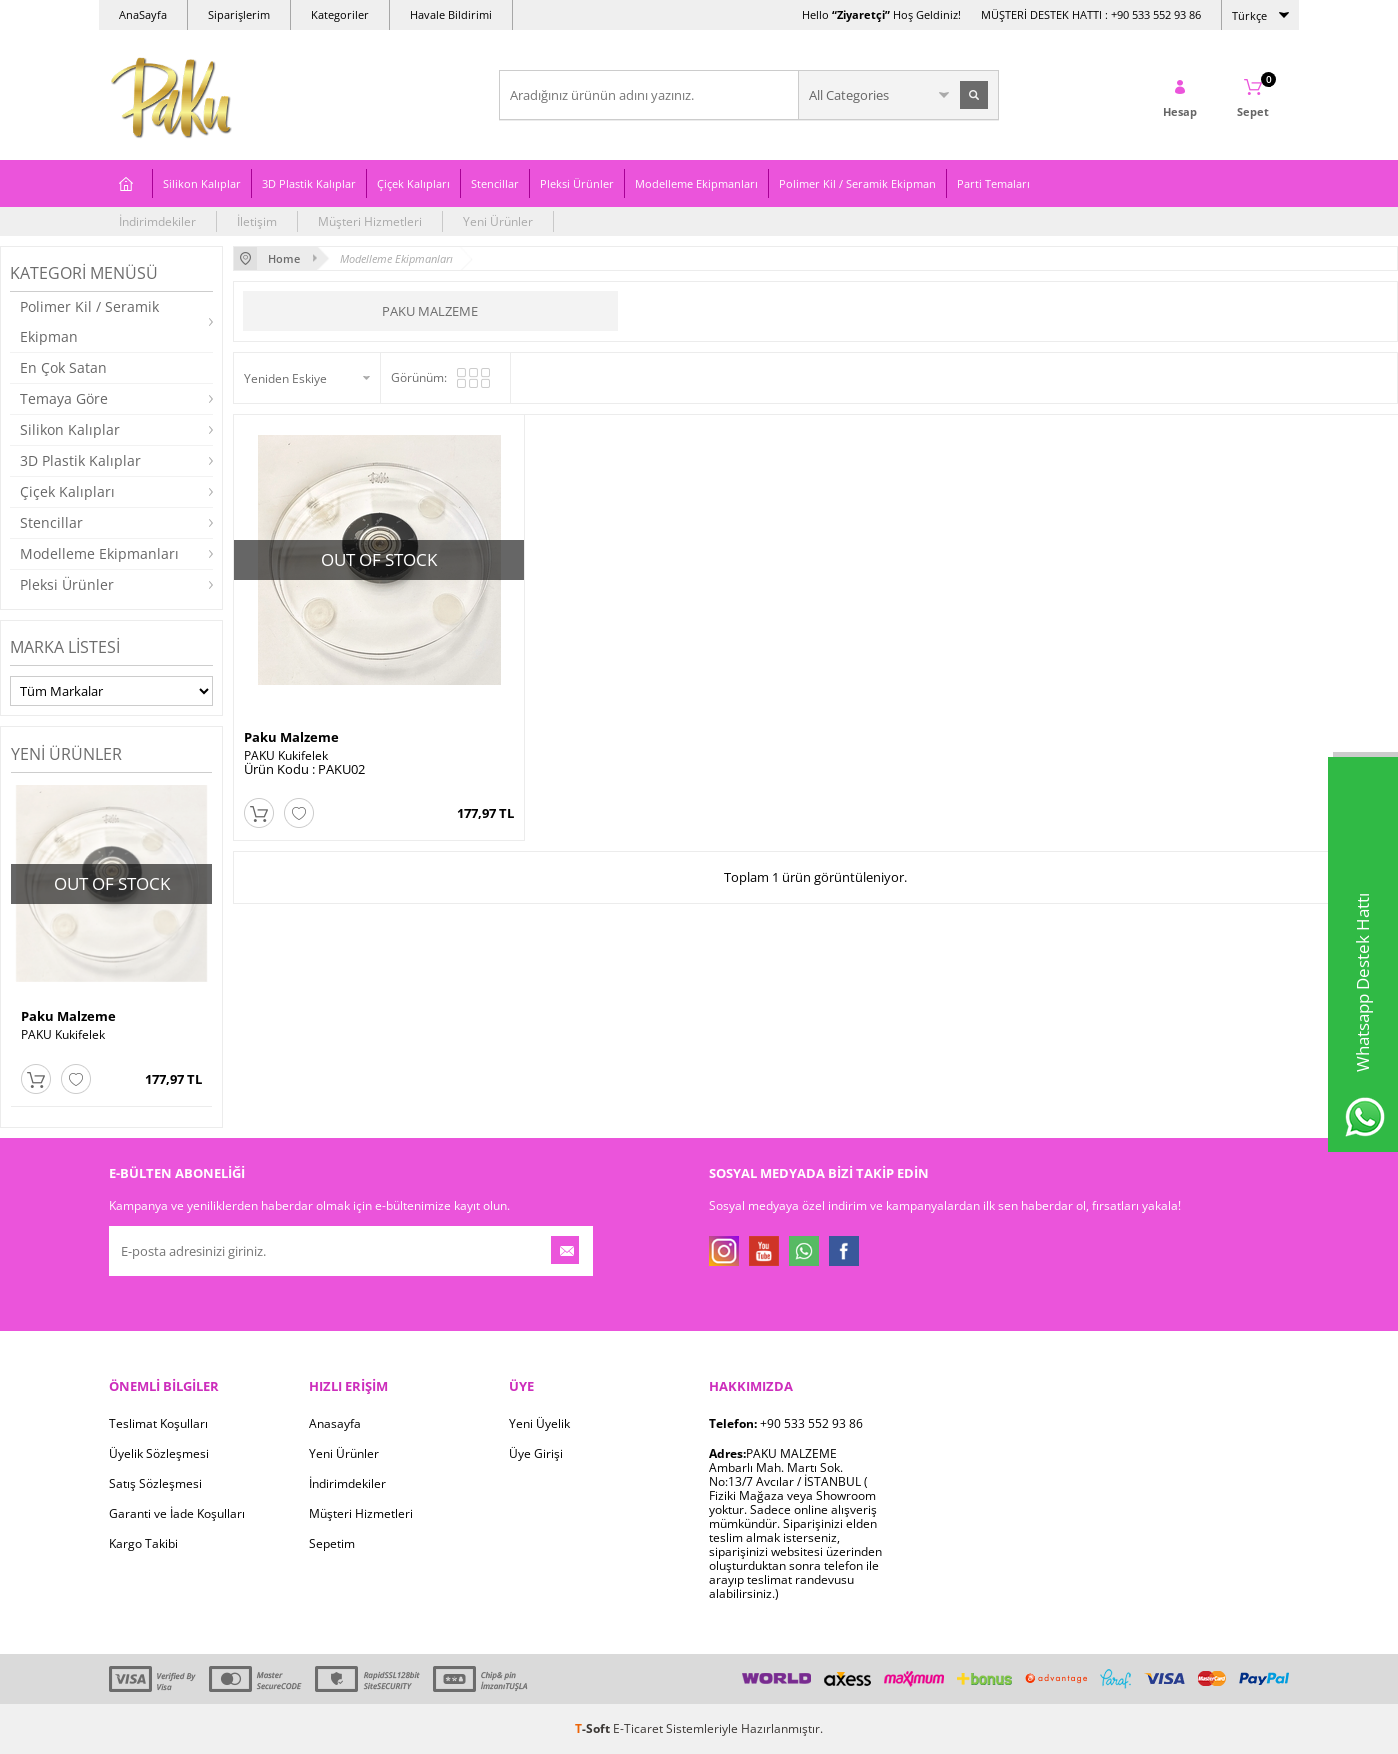 This screenshot has width=1398, height=1754. I want to click on Garanti ve İade Koşulları, so click(177, 1513).